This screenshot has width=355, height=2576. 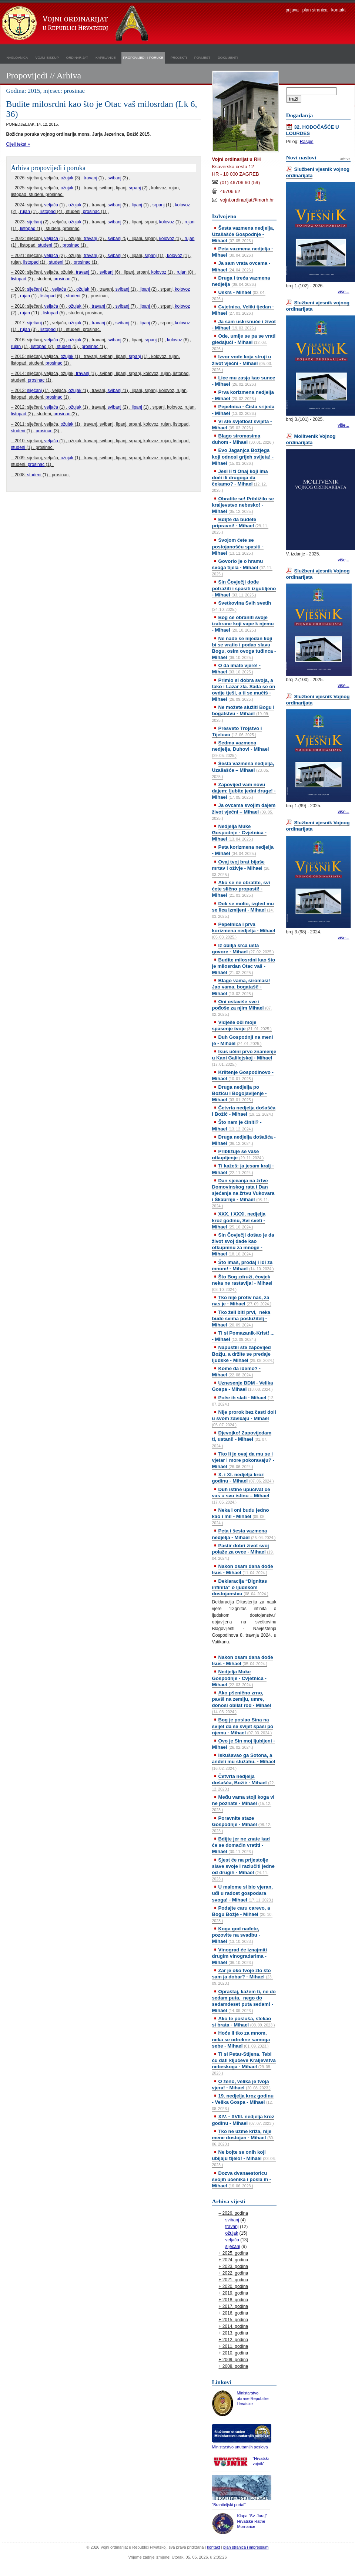 What do you see at coordinates (236, 1371) in the screenshot?
I see `Kome da idemo? - Mihael` at bounding box center [236, 1371].